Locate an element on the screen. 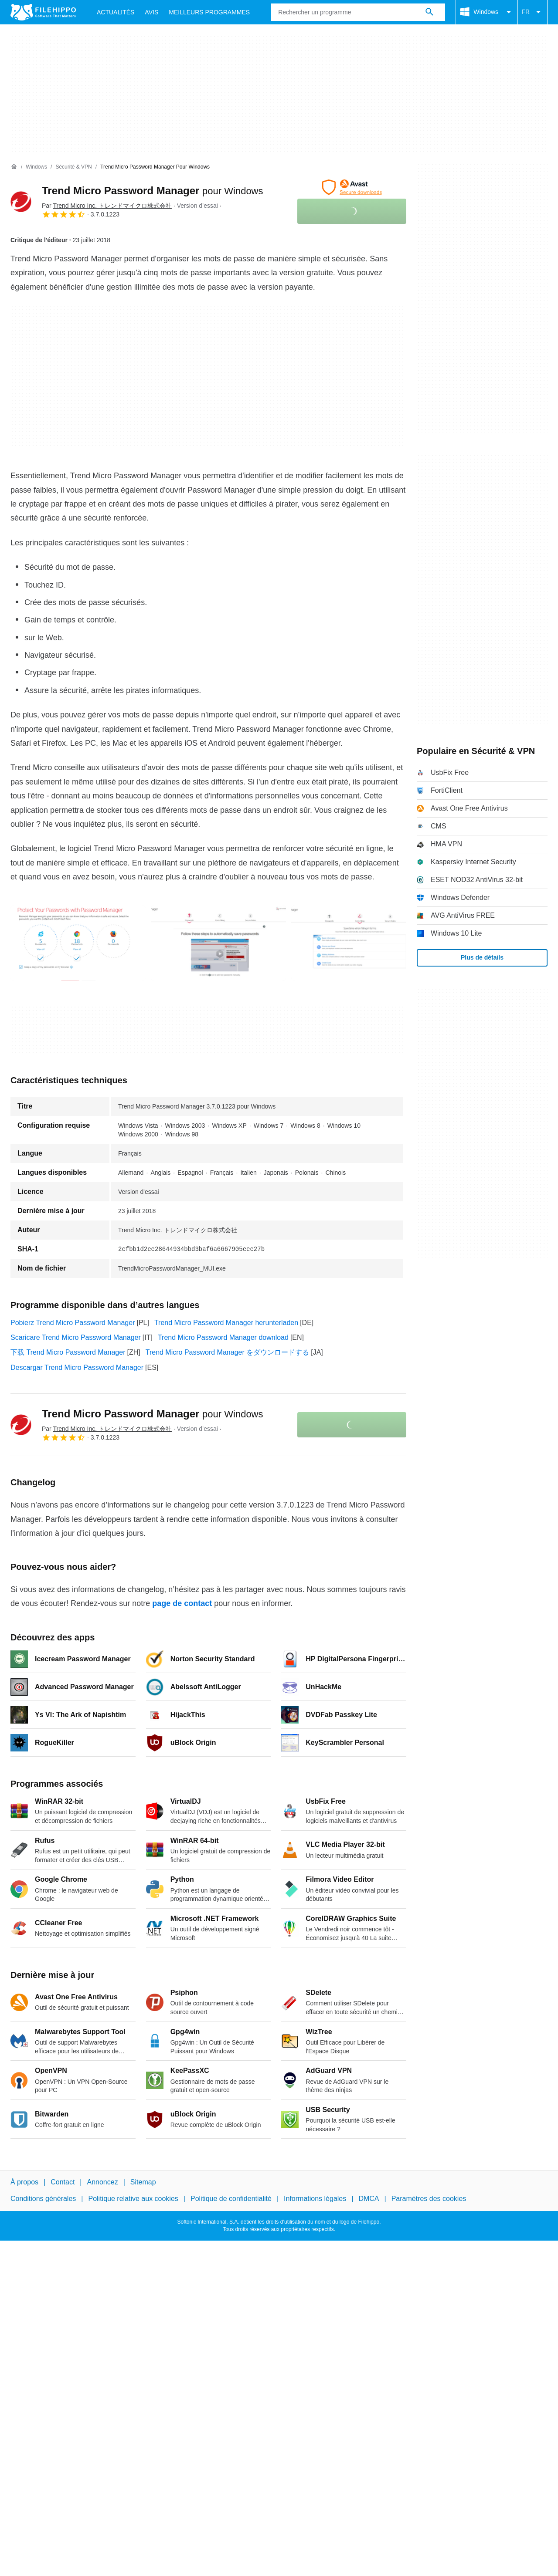  [Accueil] is located at coordinates (13, 167).